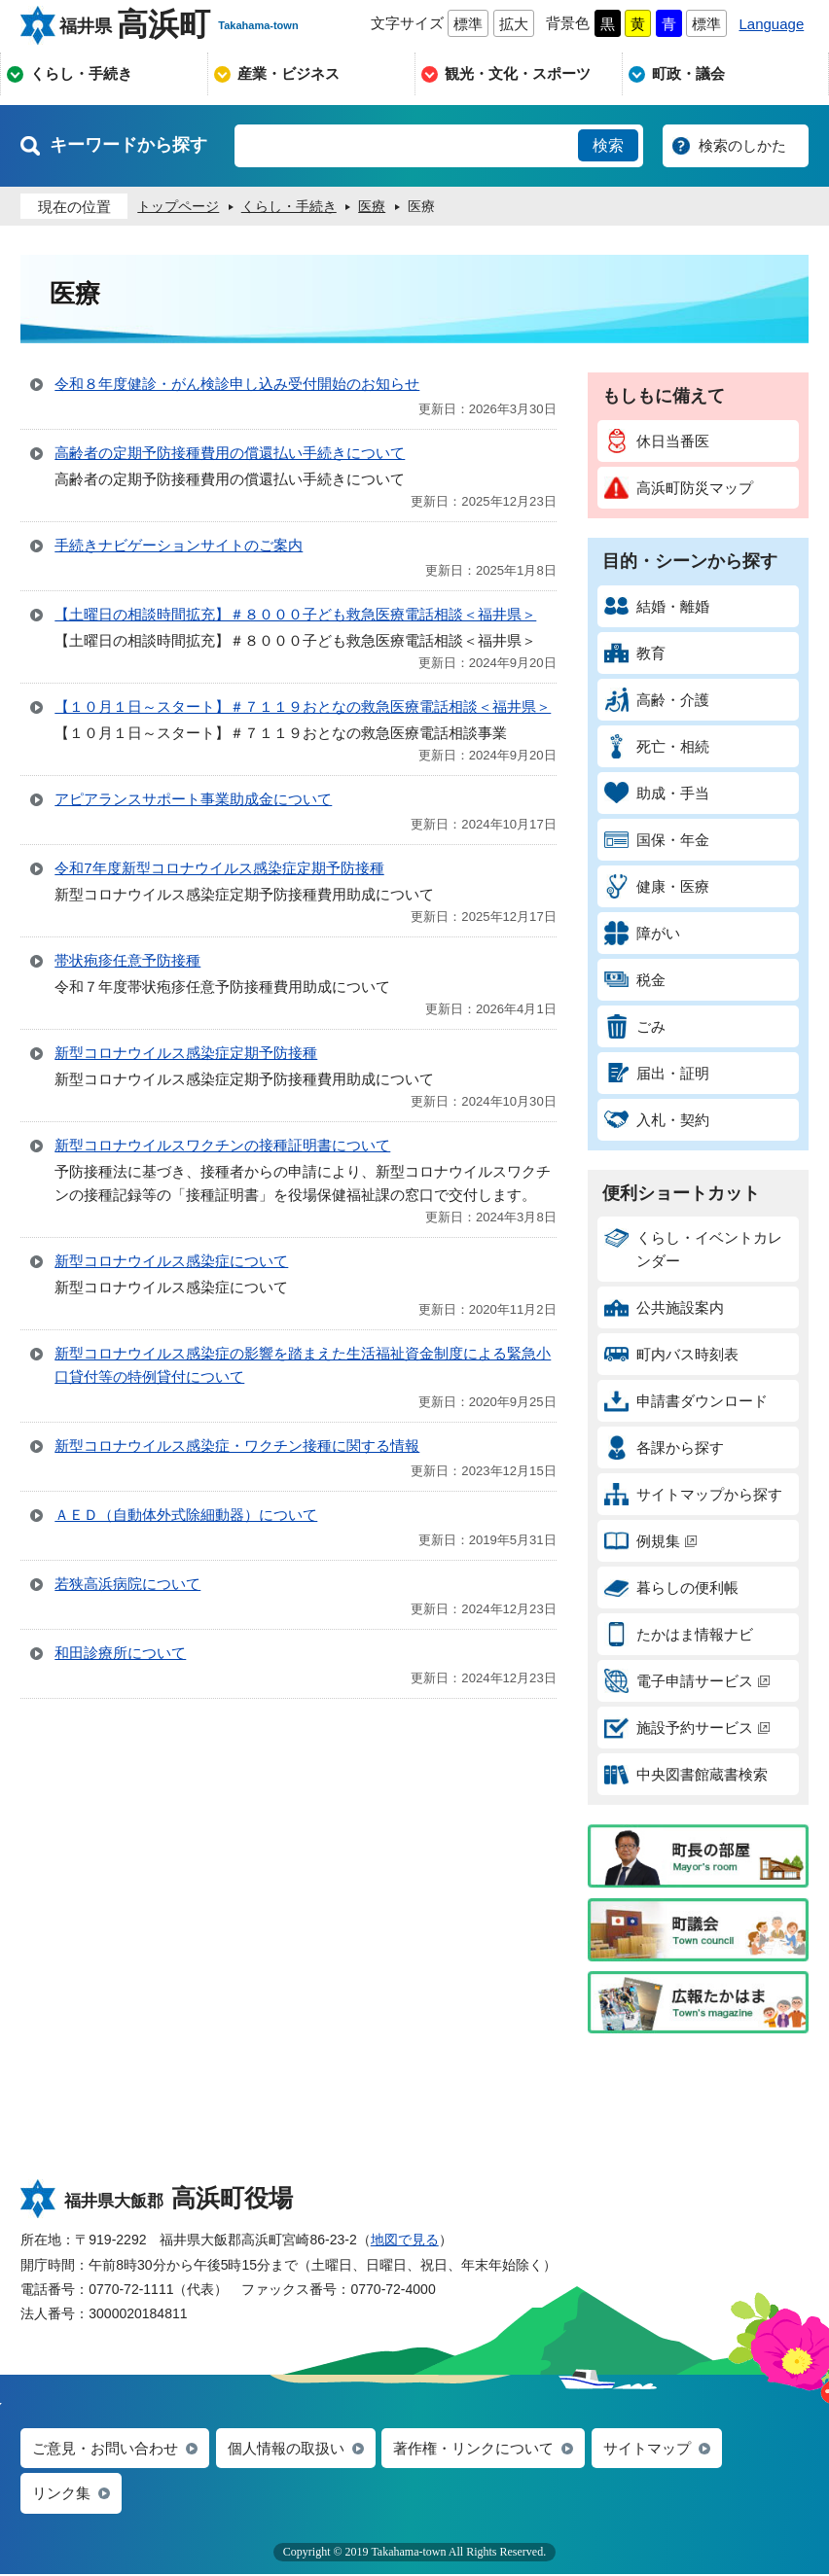 Image resolution: width=829 pixels, height=2576 pixels. What do you see at coordinates (693, 1494) in the screenshot?
I see `サイトマップから探す` at bounding box center [693, 1494].